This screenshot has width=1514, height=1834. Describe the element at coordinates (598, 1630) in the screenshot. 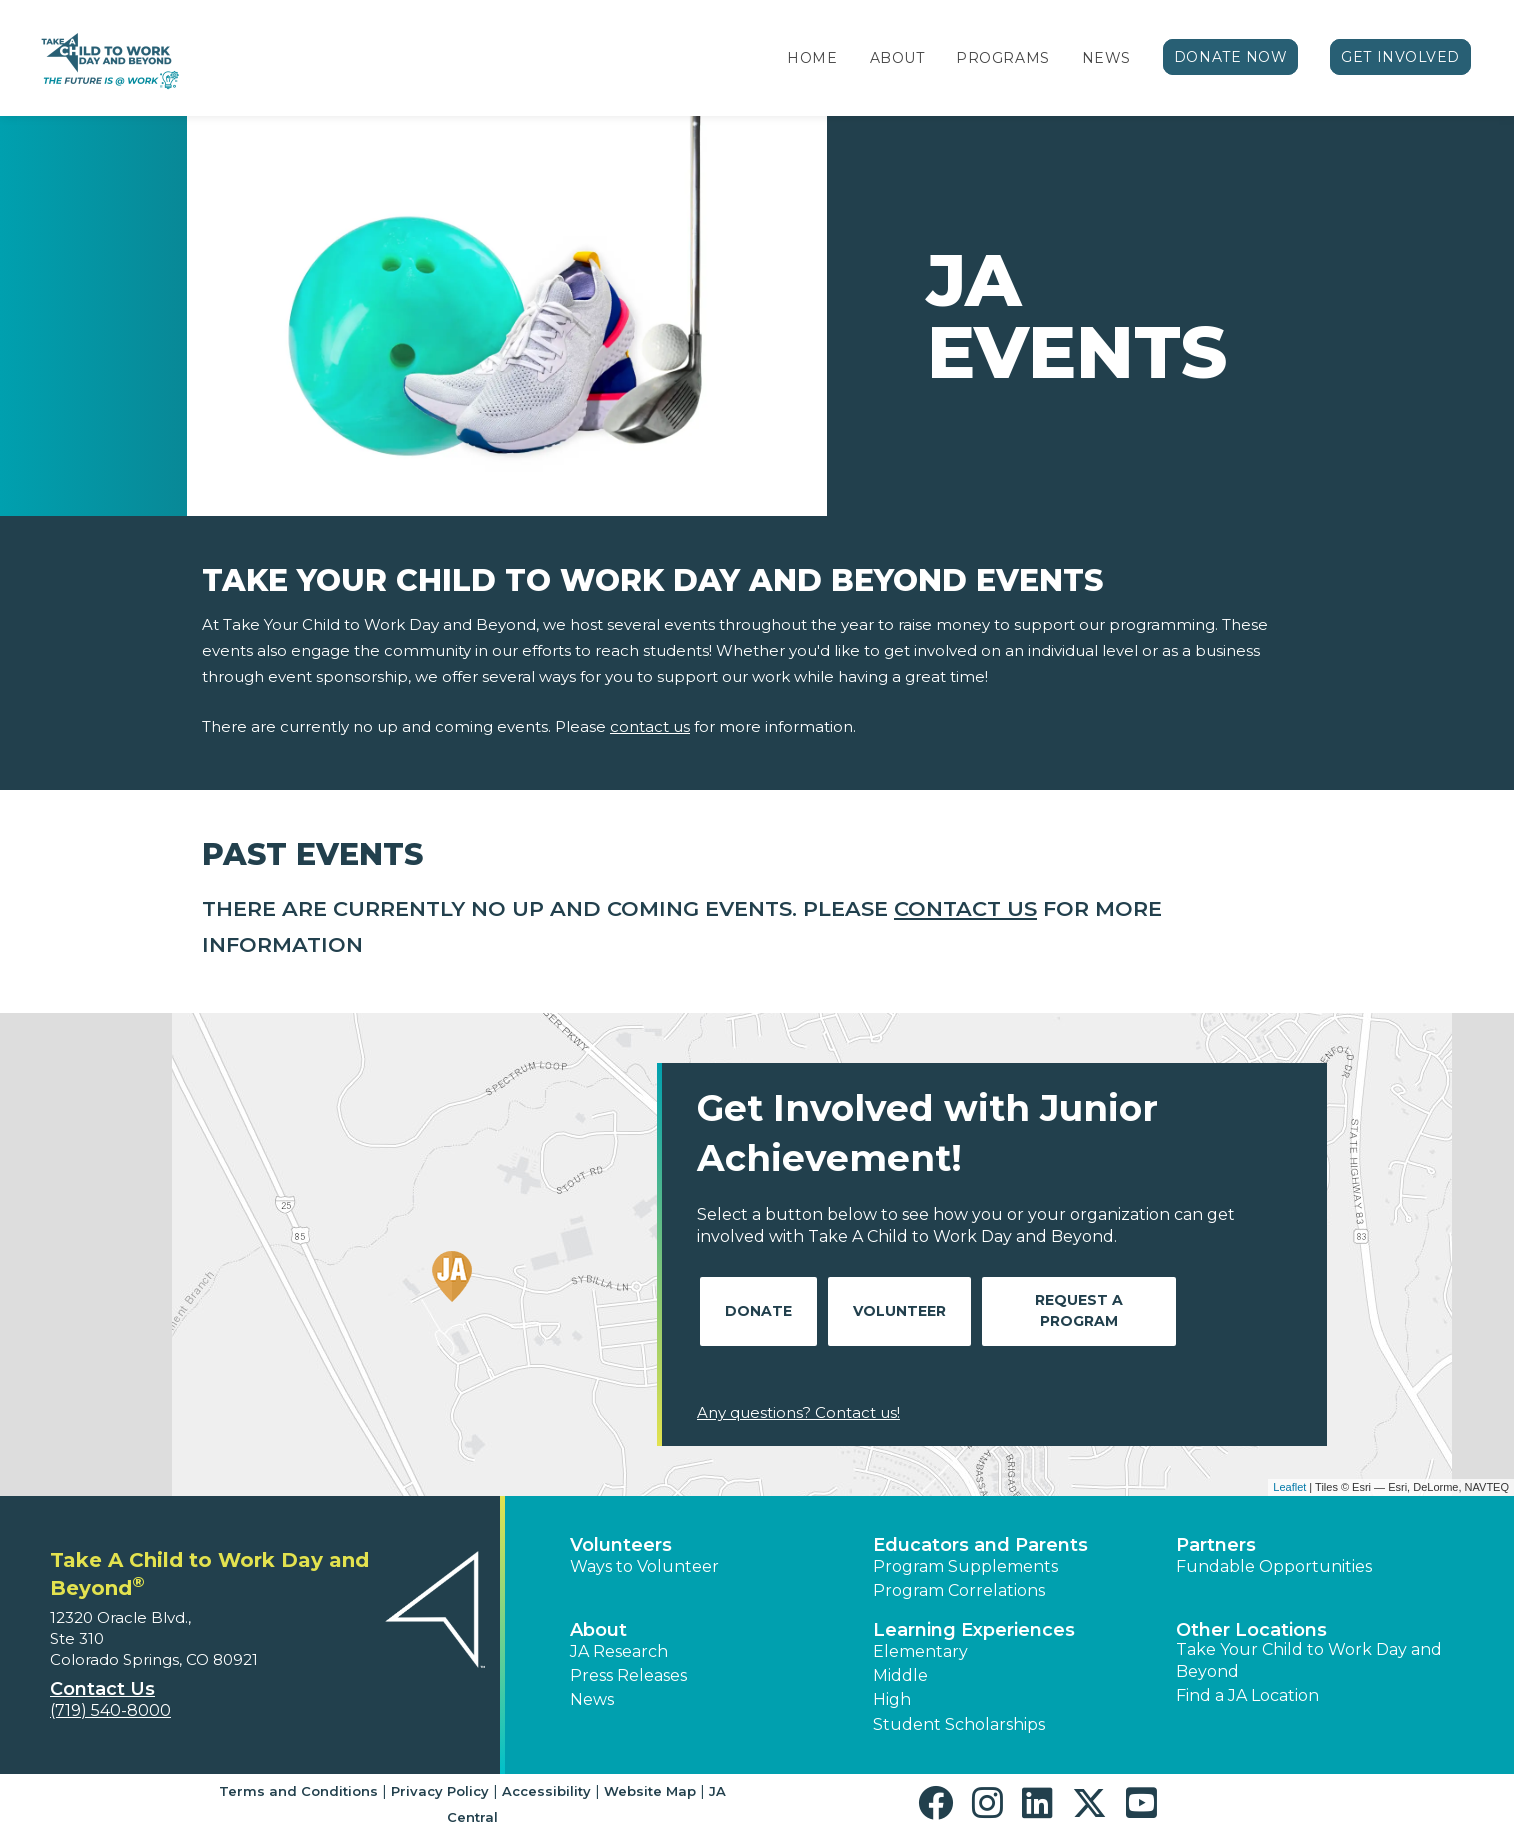

I see `About [button]` at that location.